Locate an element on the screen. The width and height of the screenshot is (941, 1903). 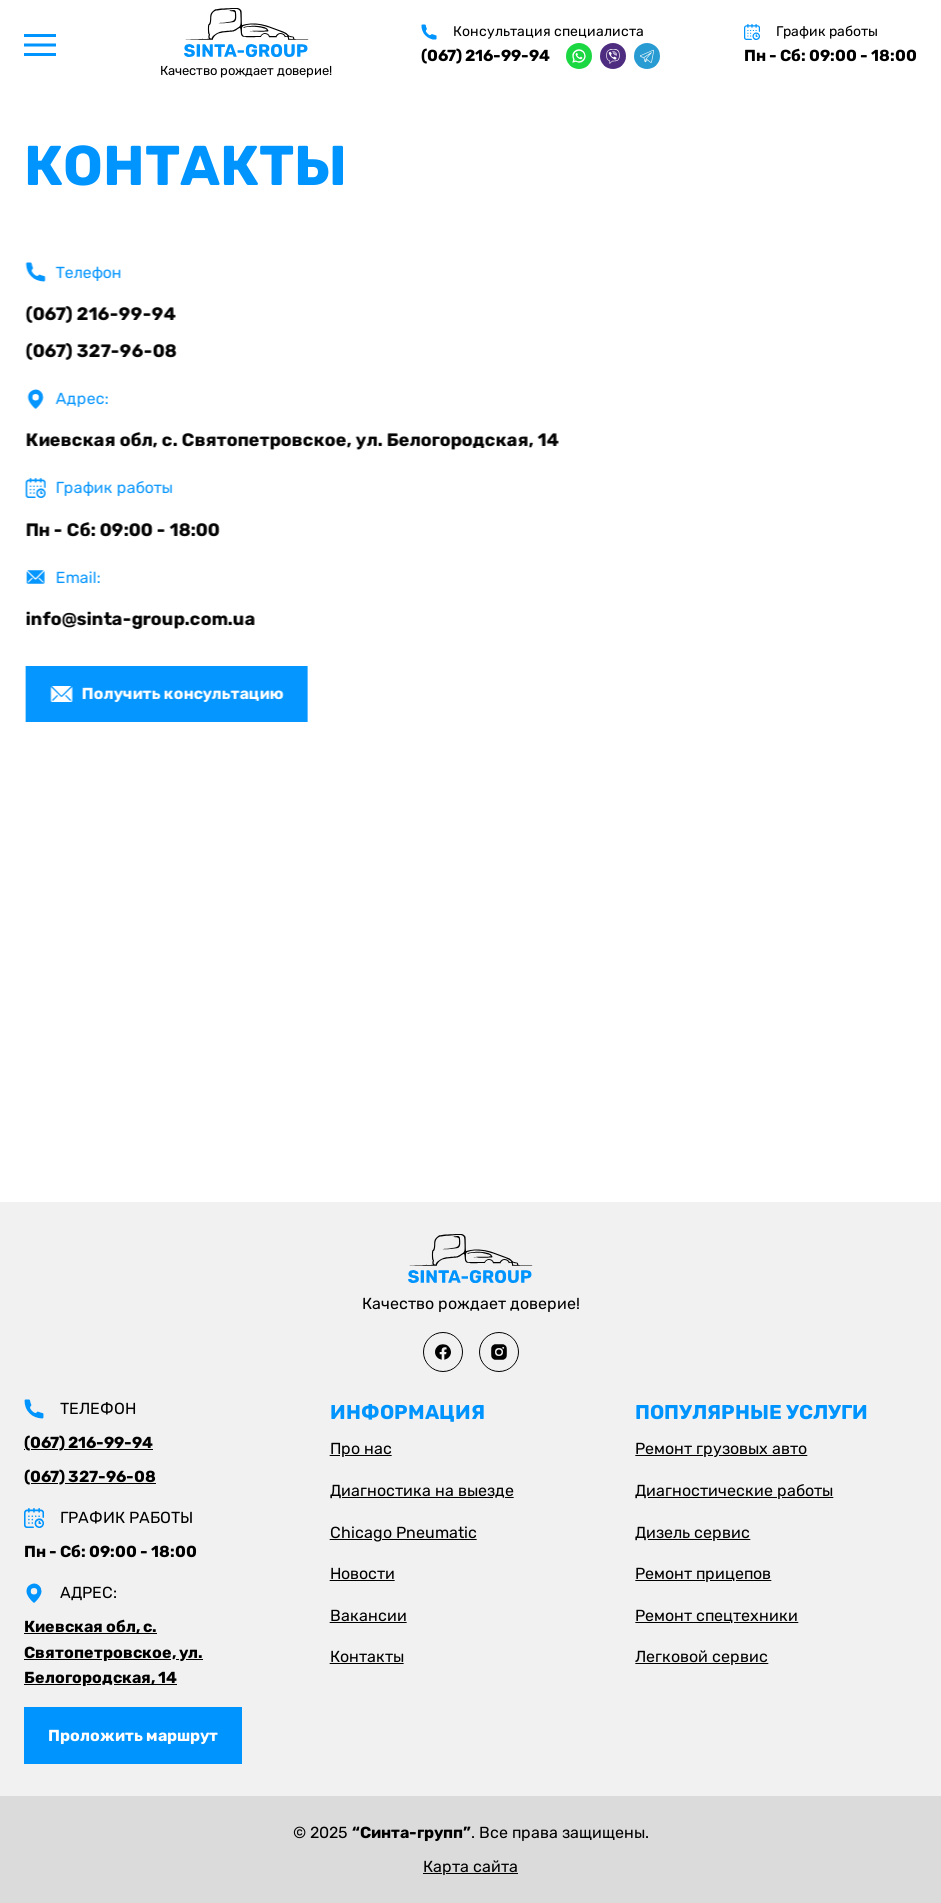
Проложить маршрут is located at coordinates (133, 1735).